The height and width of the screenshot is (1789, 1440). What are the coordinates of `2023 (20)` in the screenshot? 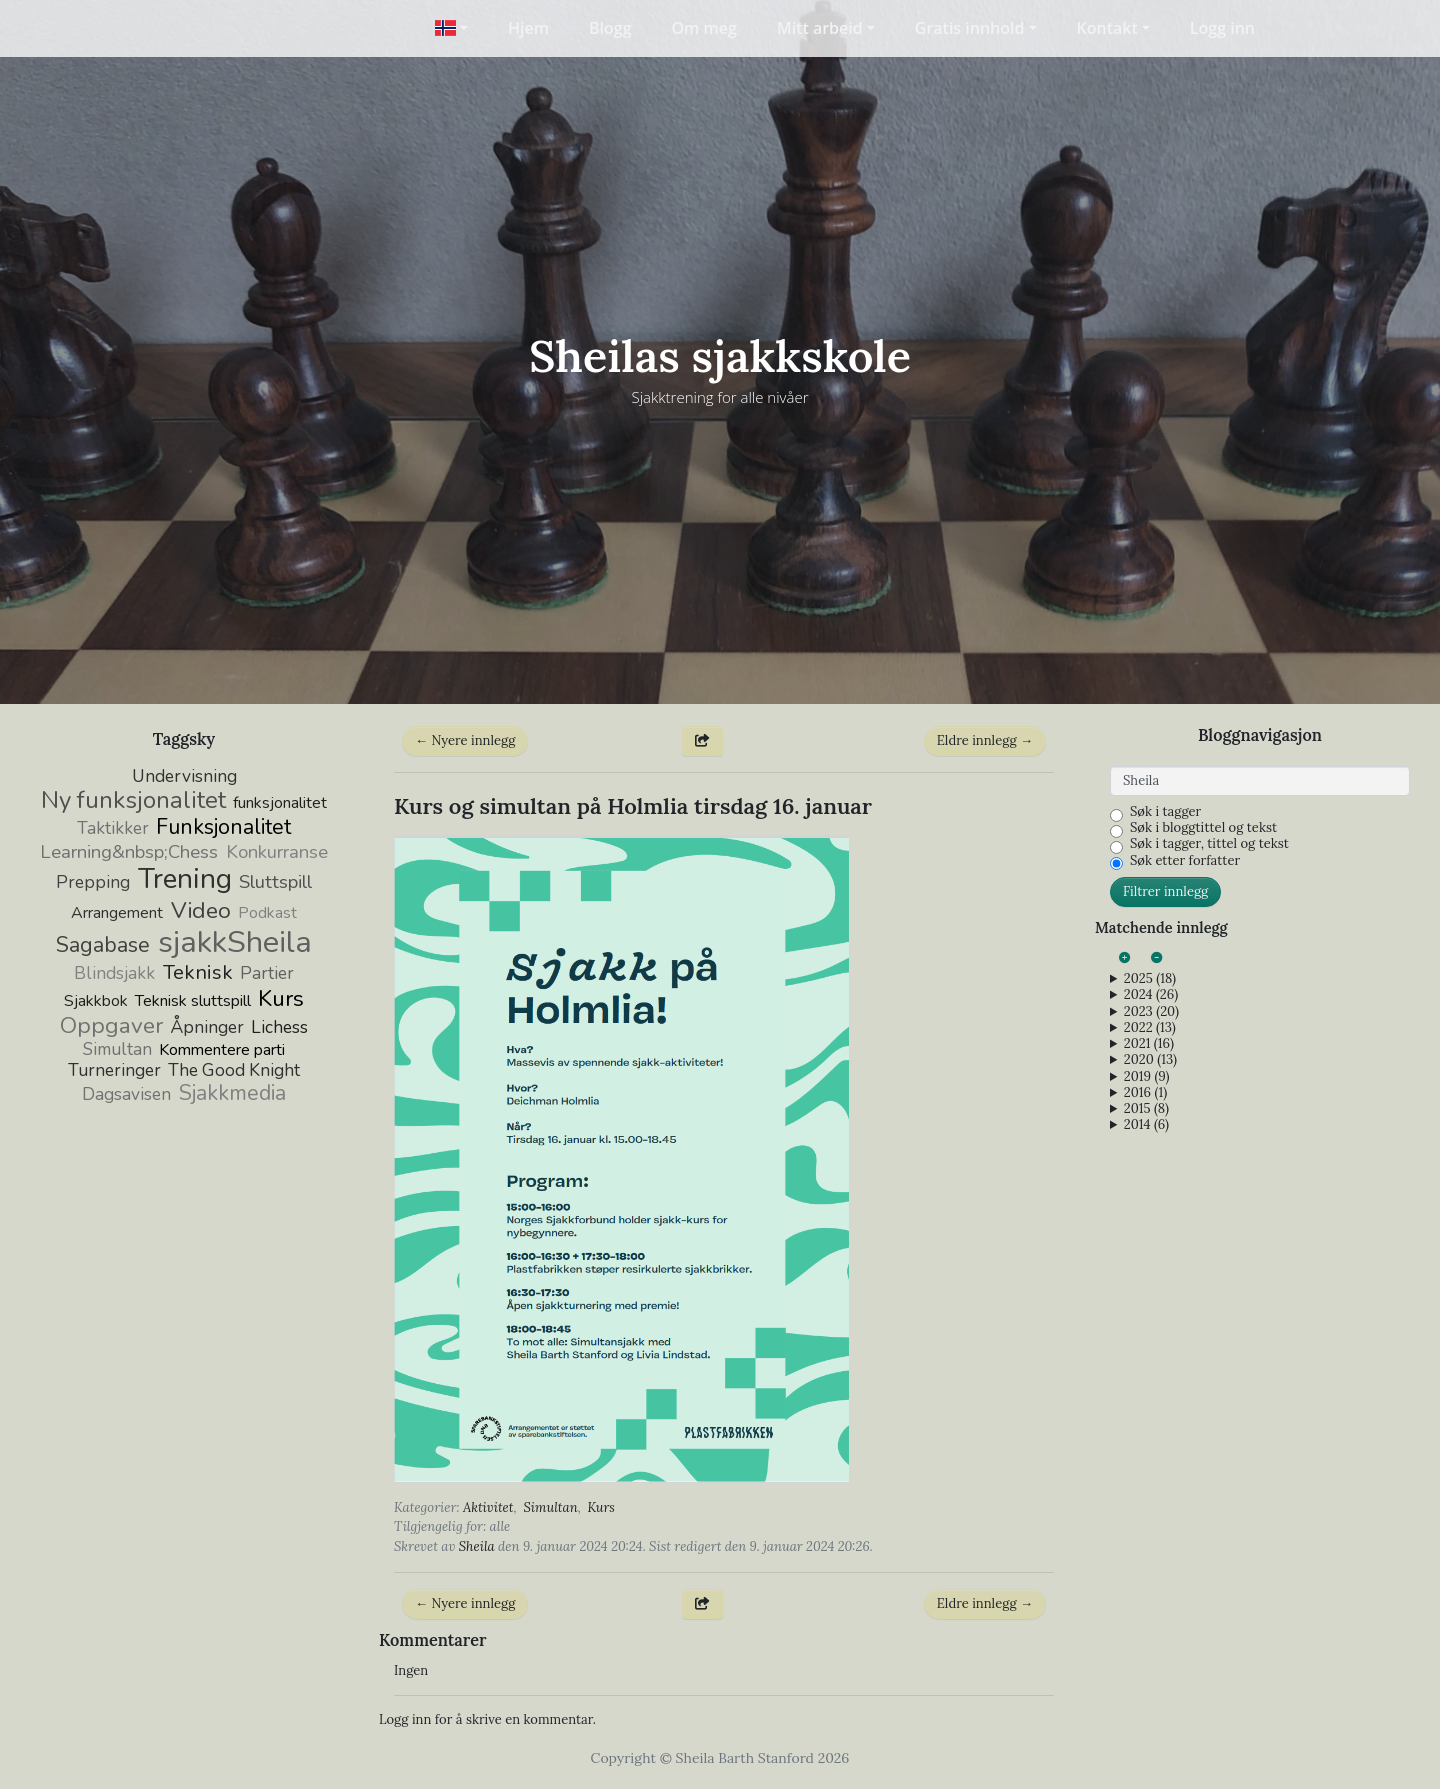 It's located at (1151, 1012).